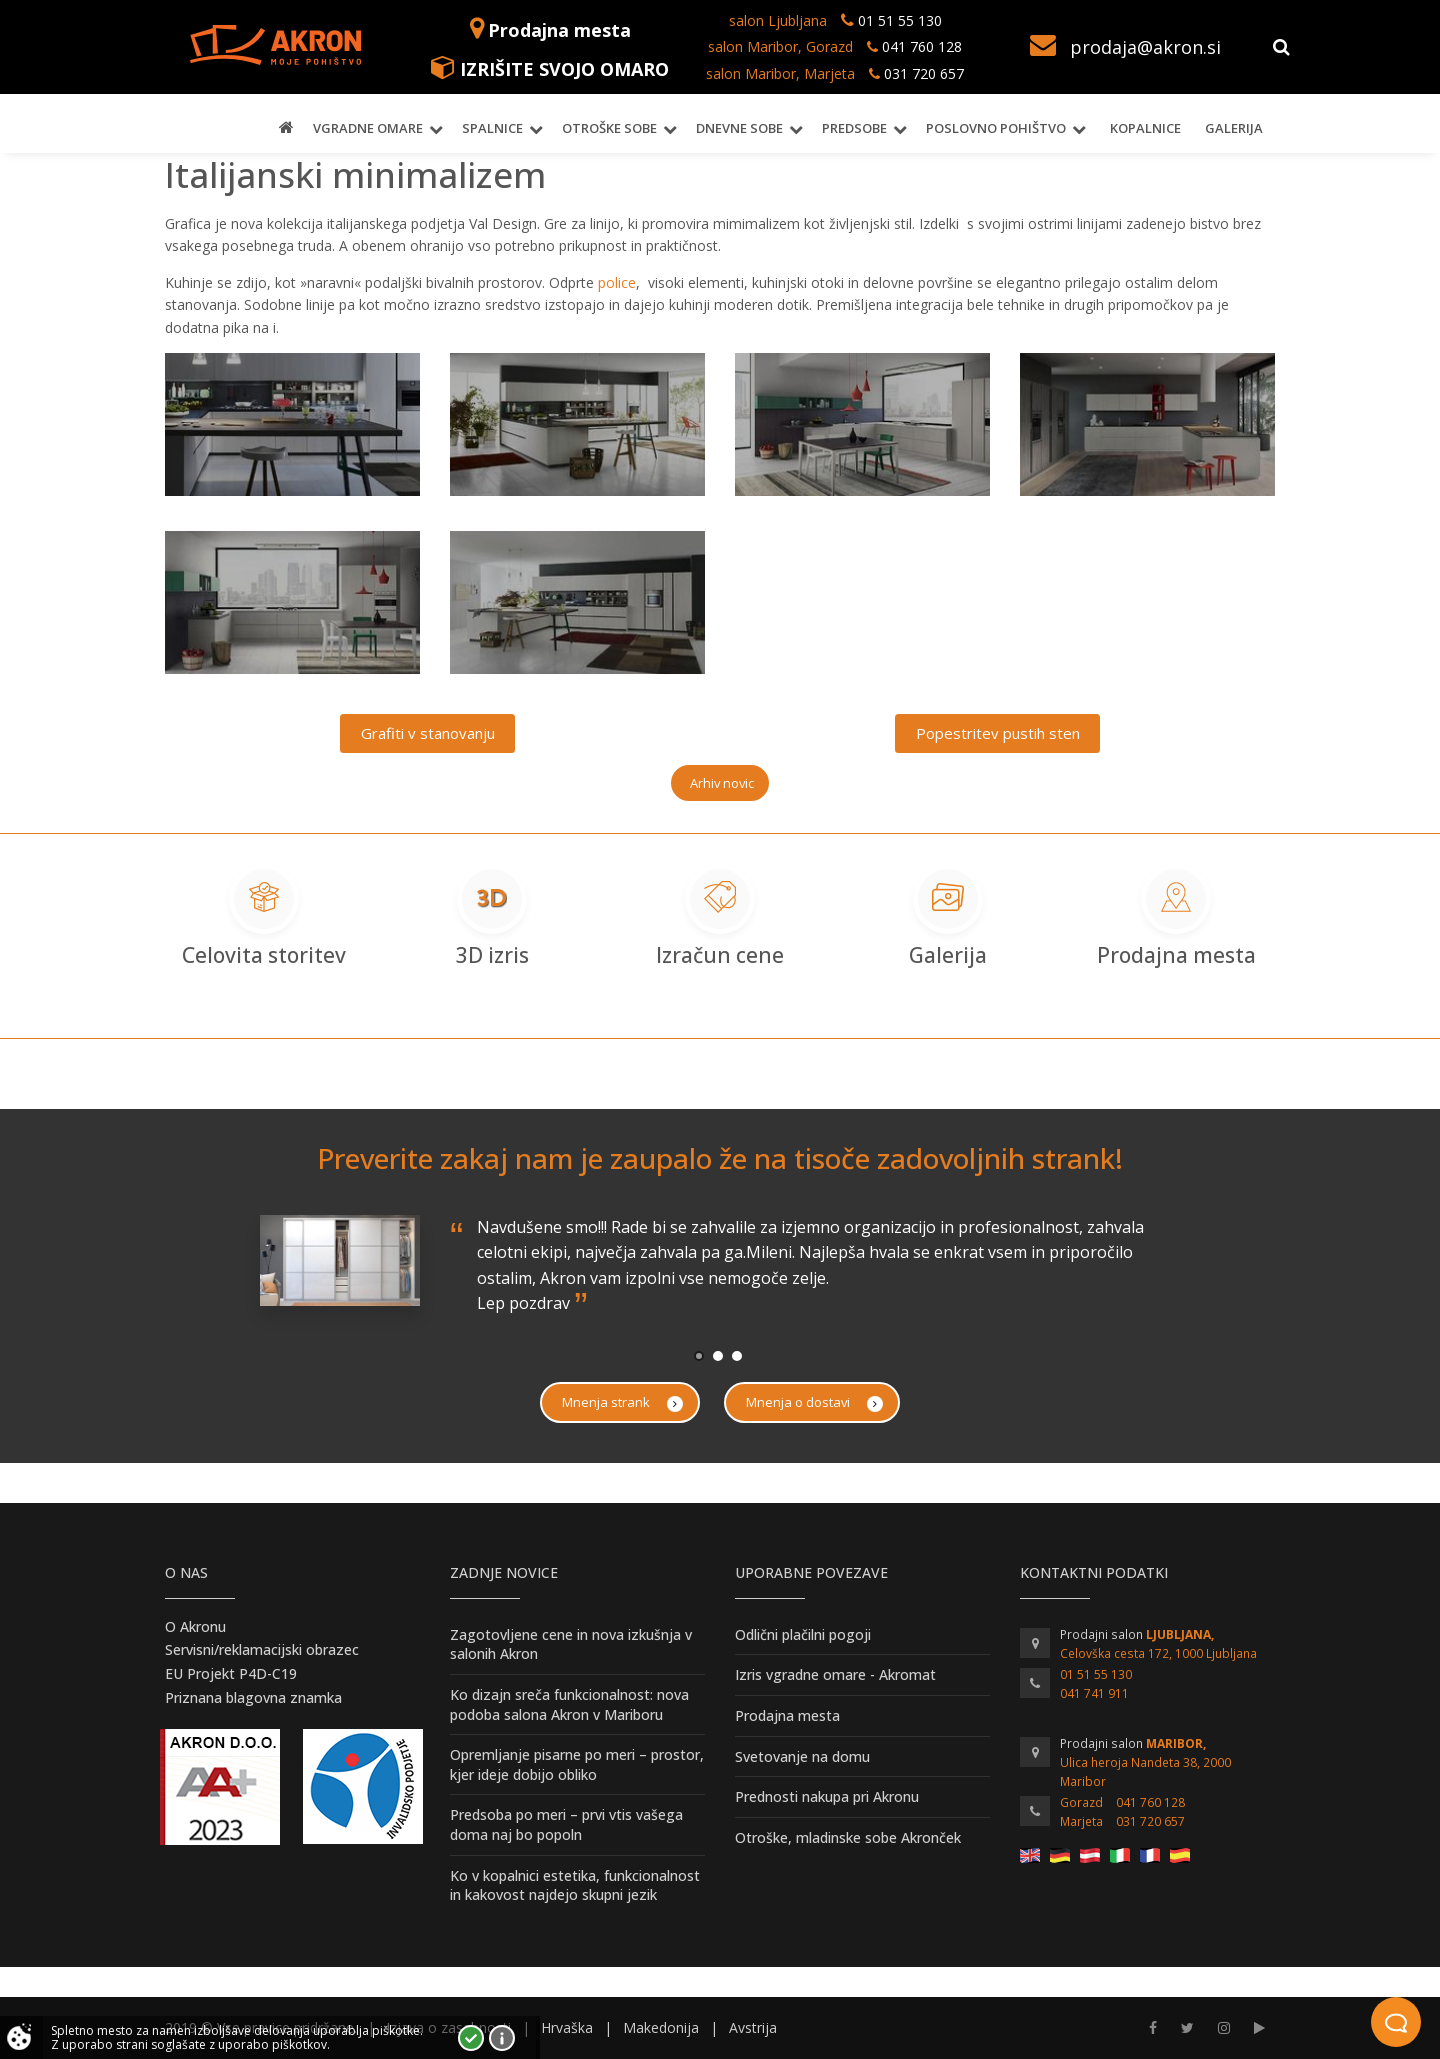  Describe the element at coordinates (471, 2038) in the screenshot. I see `Strinjam se!` at that location.